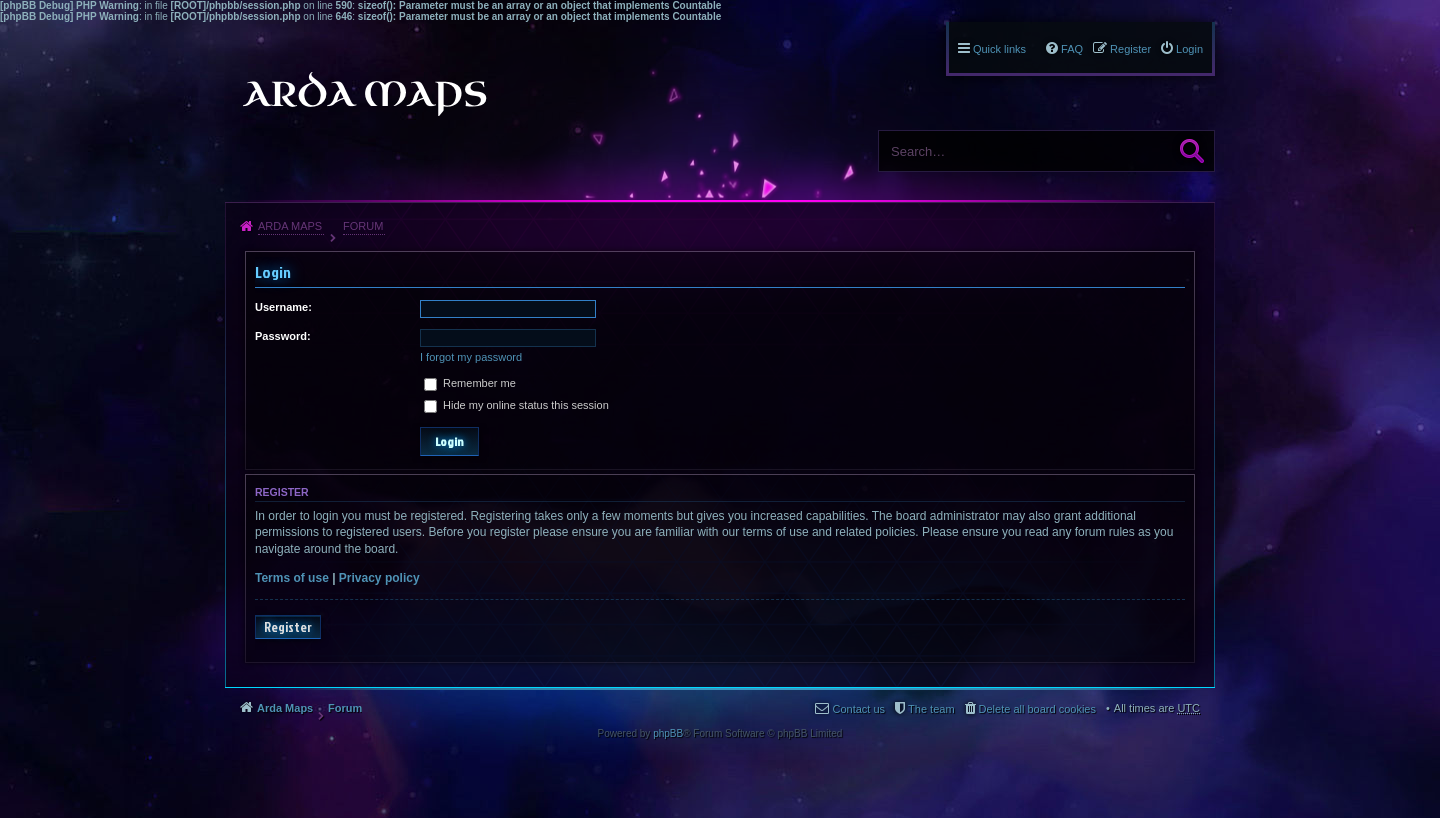  I want to click on phpBB, so click(668, 733).